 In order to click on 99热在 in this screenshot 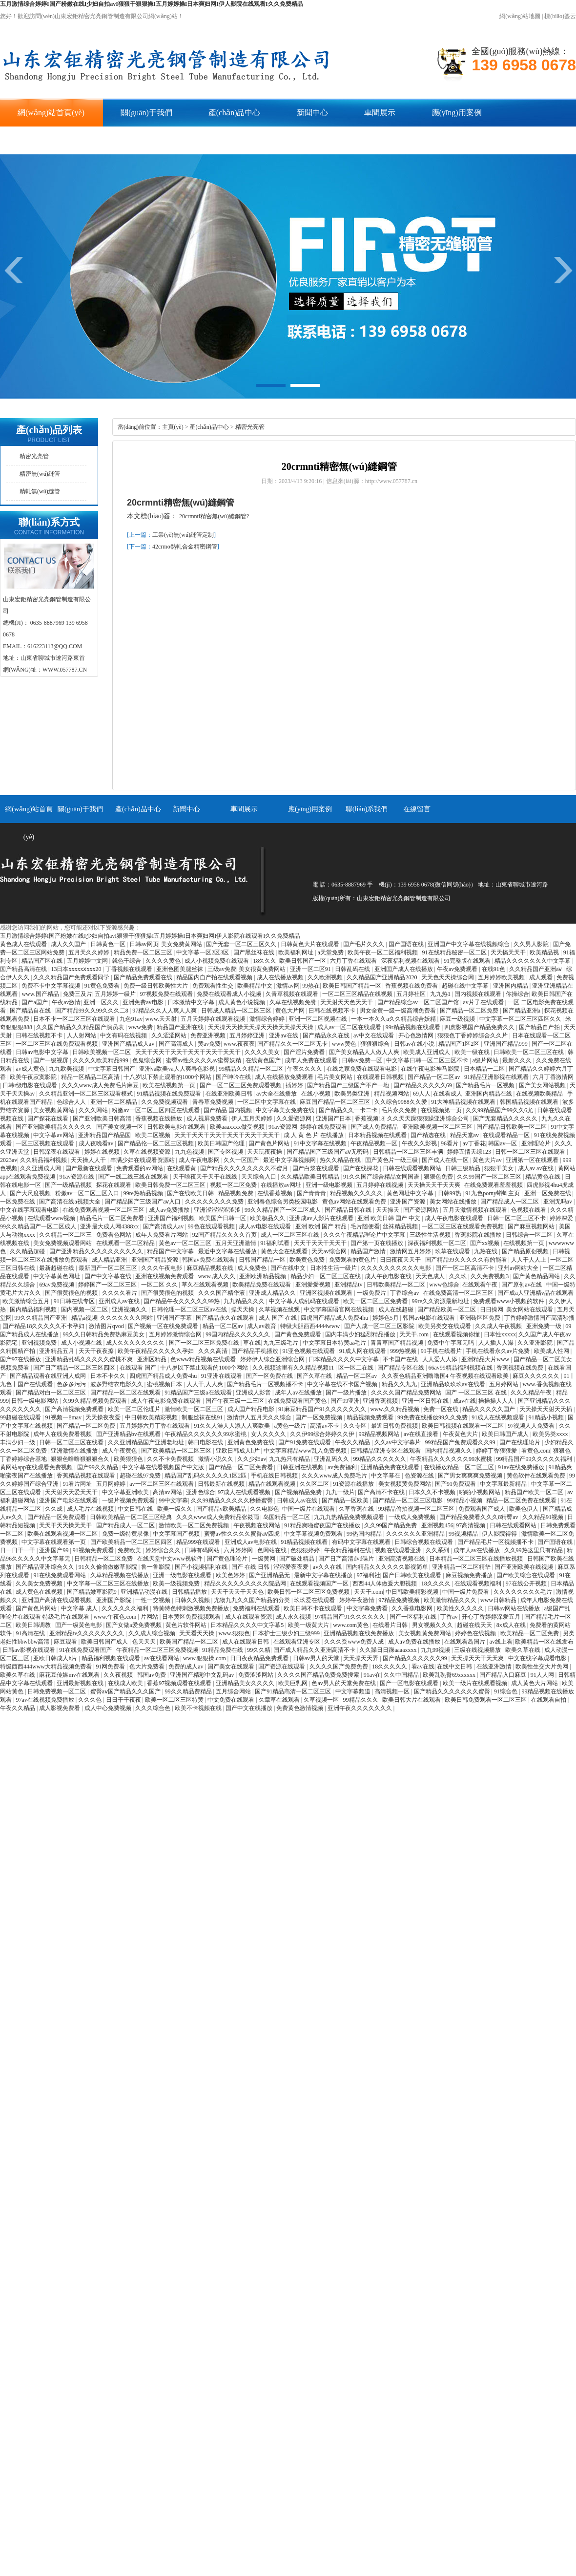, I will do `click(311, 985)`.